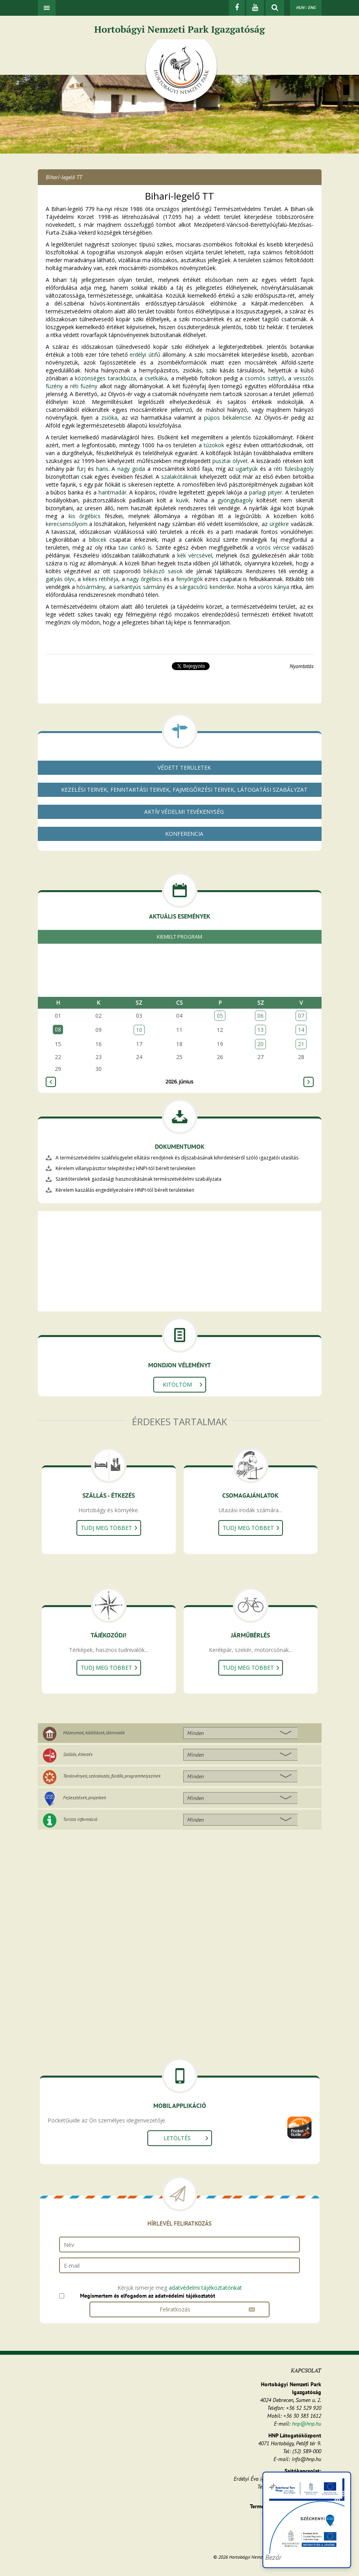 Image resolution: width=359 pixels, height=2576 pixels. I want to click on Szállás, étkezés, so click(78, 1754).